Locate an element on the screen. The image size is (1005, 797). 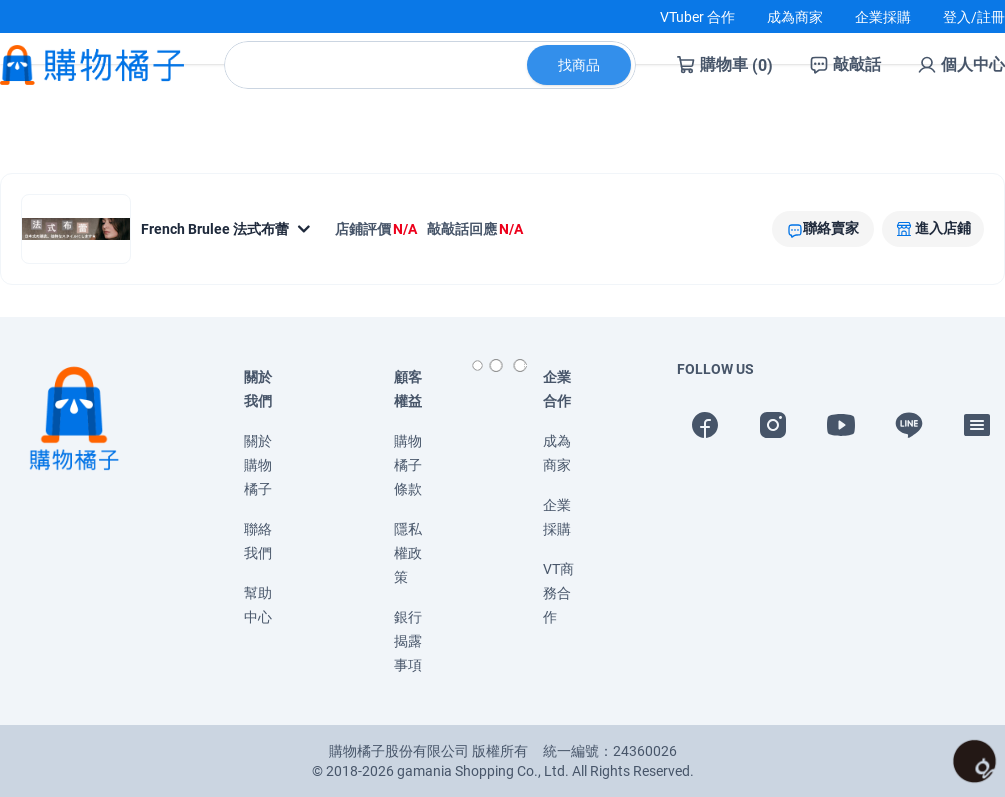
VT商務合作 is located at coordinates (558, 593).